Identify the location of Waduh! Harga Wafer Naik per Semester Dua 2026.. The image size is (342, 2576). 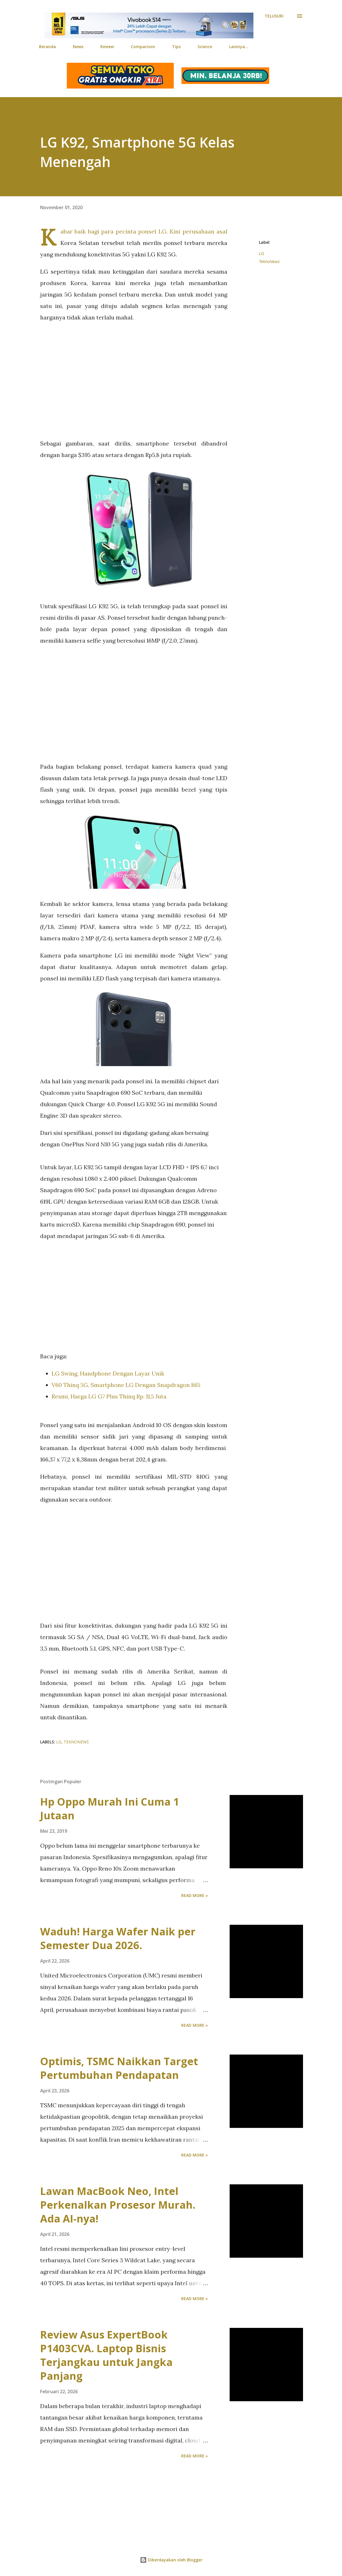
(118, 1938).